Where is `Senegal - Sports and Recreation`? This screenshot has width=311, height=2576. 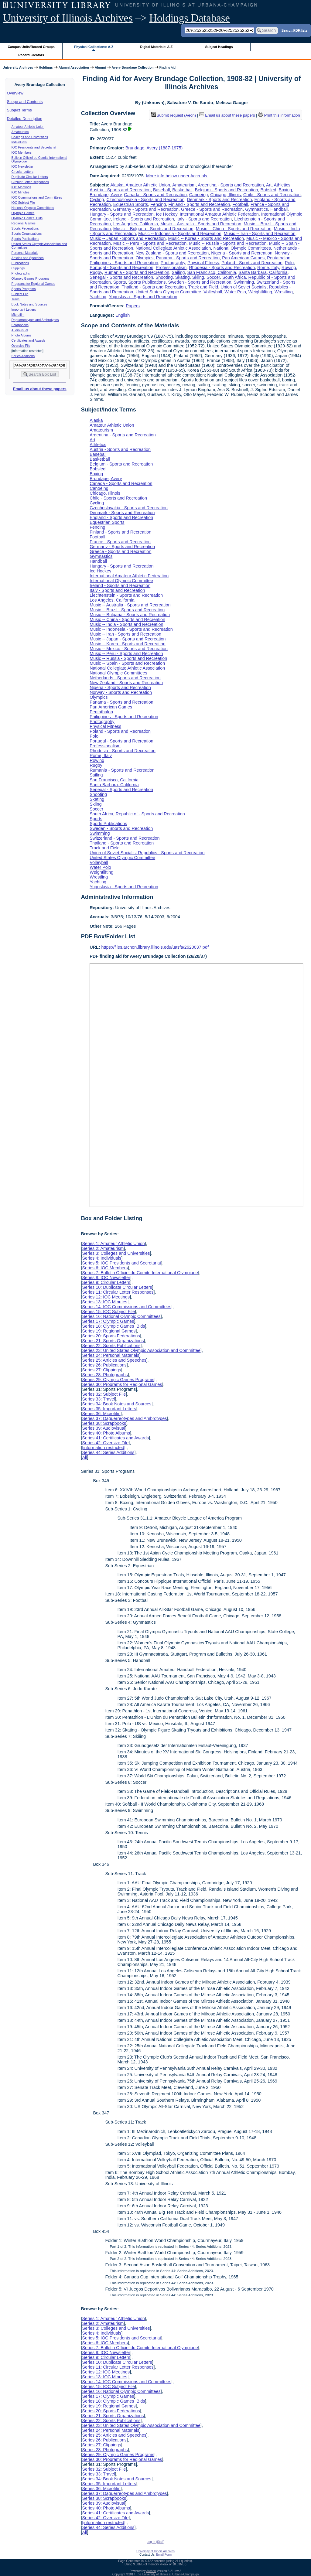 Senegal - Sports and Recreation is located at coordinates (121, 277).